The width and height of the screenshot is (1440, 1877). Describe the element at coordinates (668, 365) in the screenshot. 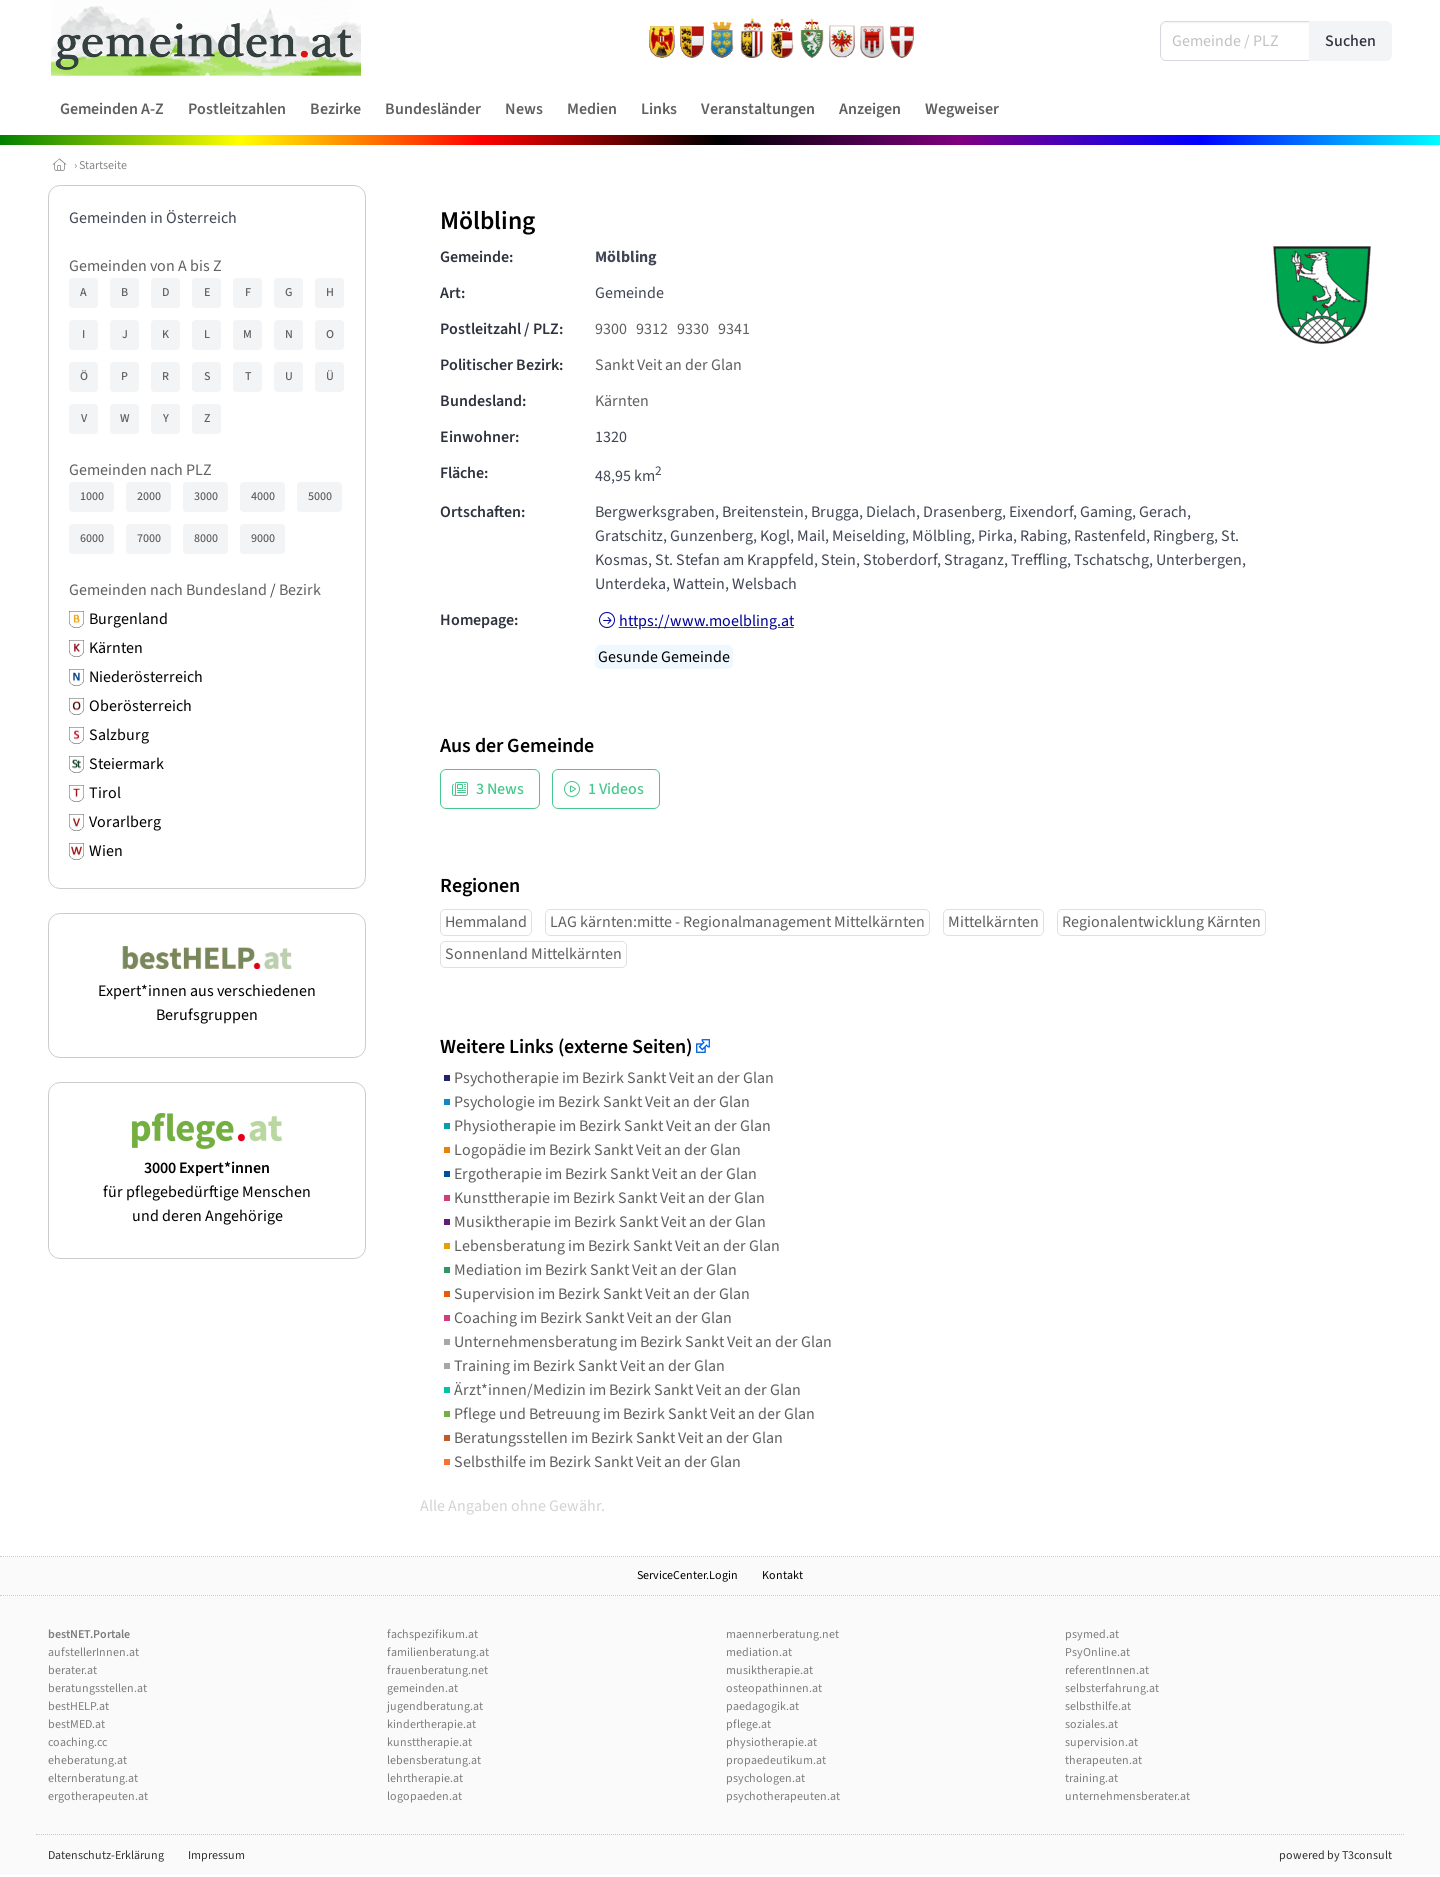

I see `Sankt Veit an der Glan` at that location.